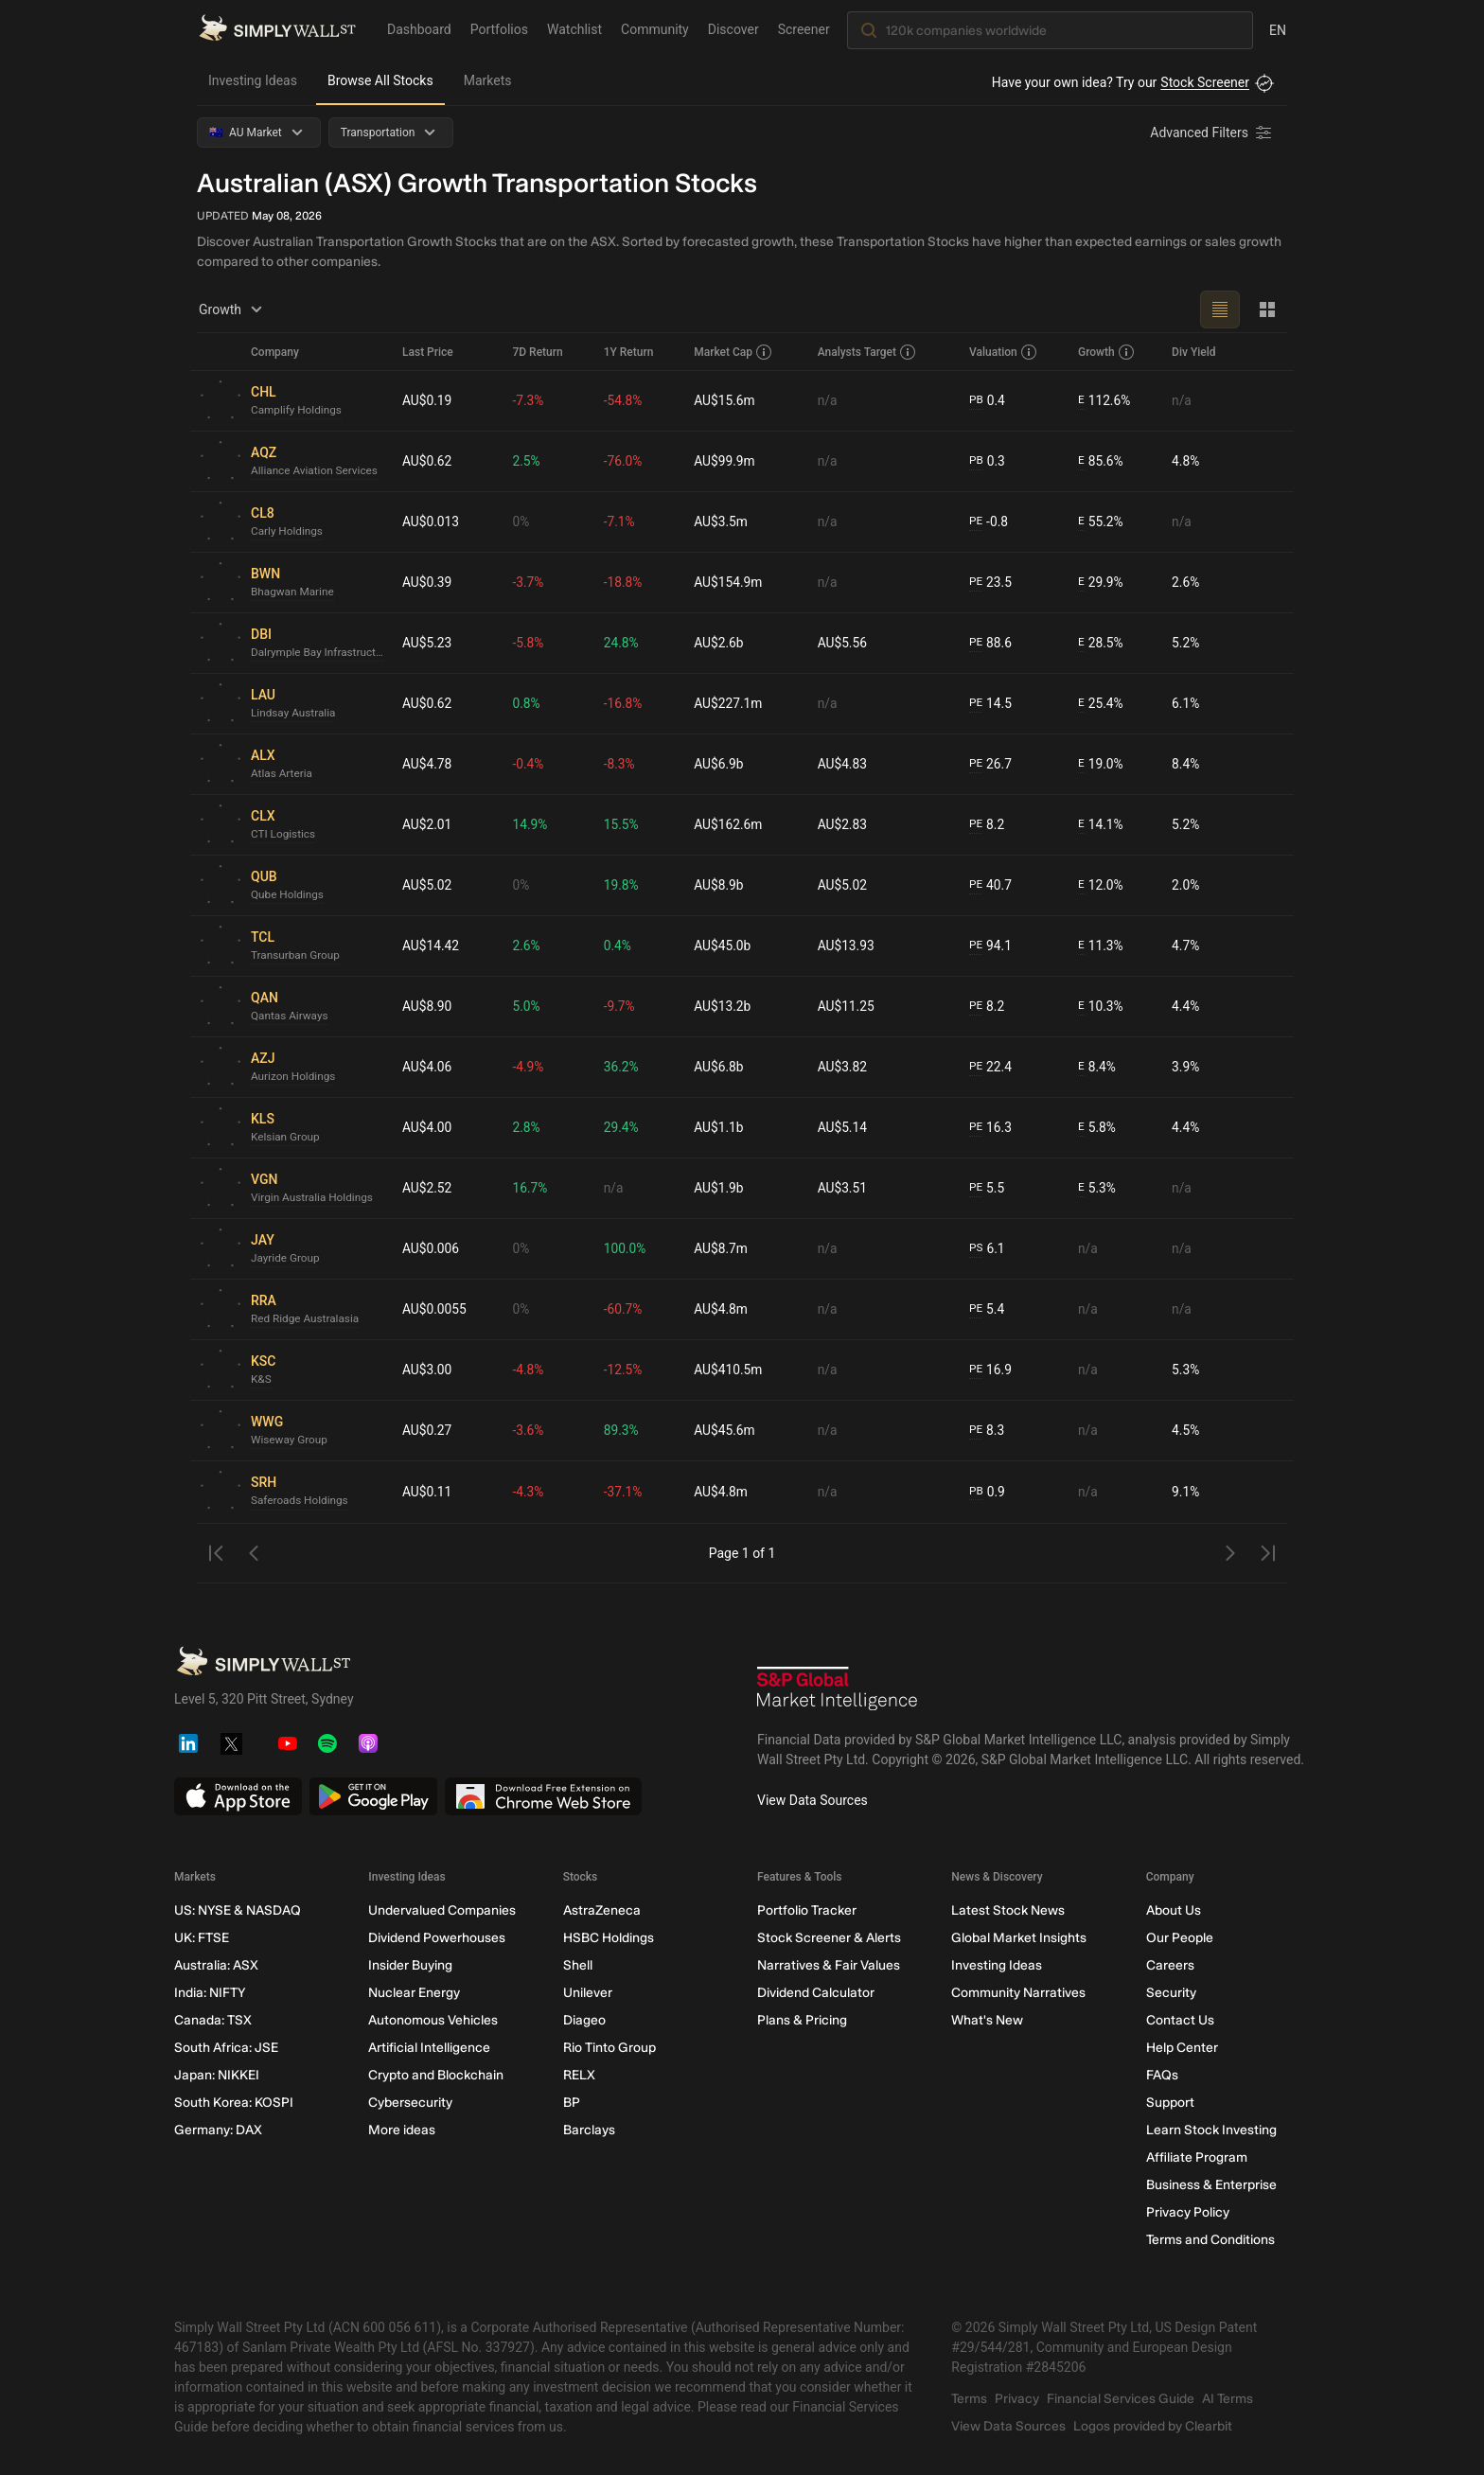  Describe the element at coordinates (843, 642) in the screenshot. I see `AU$5.56` at that location.